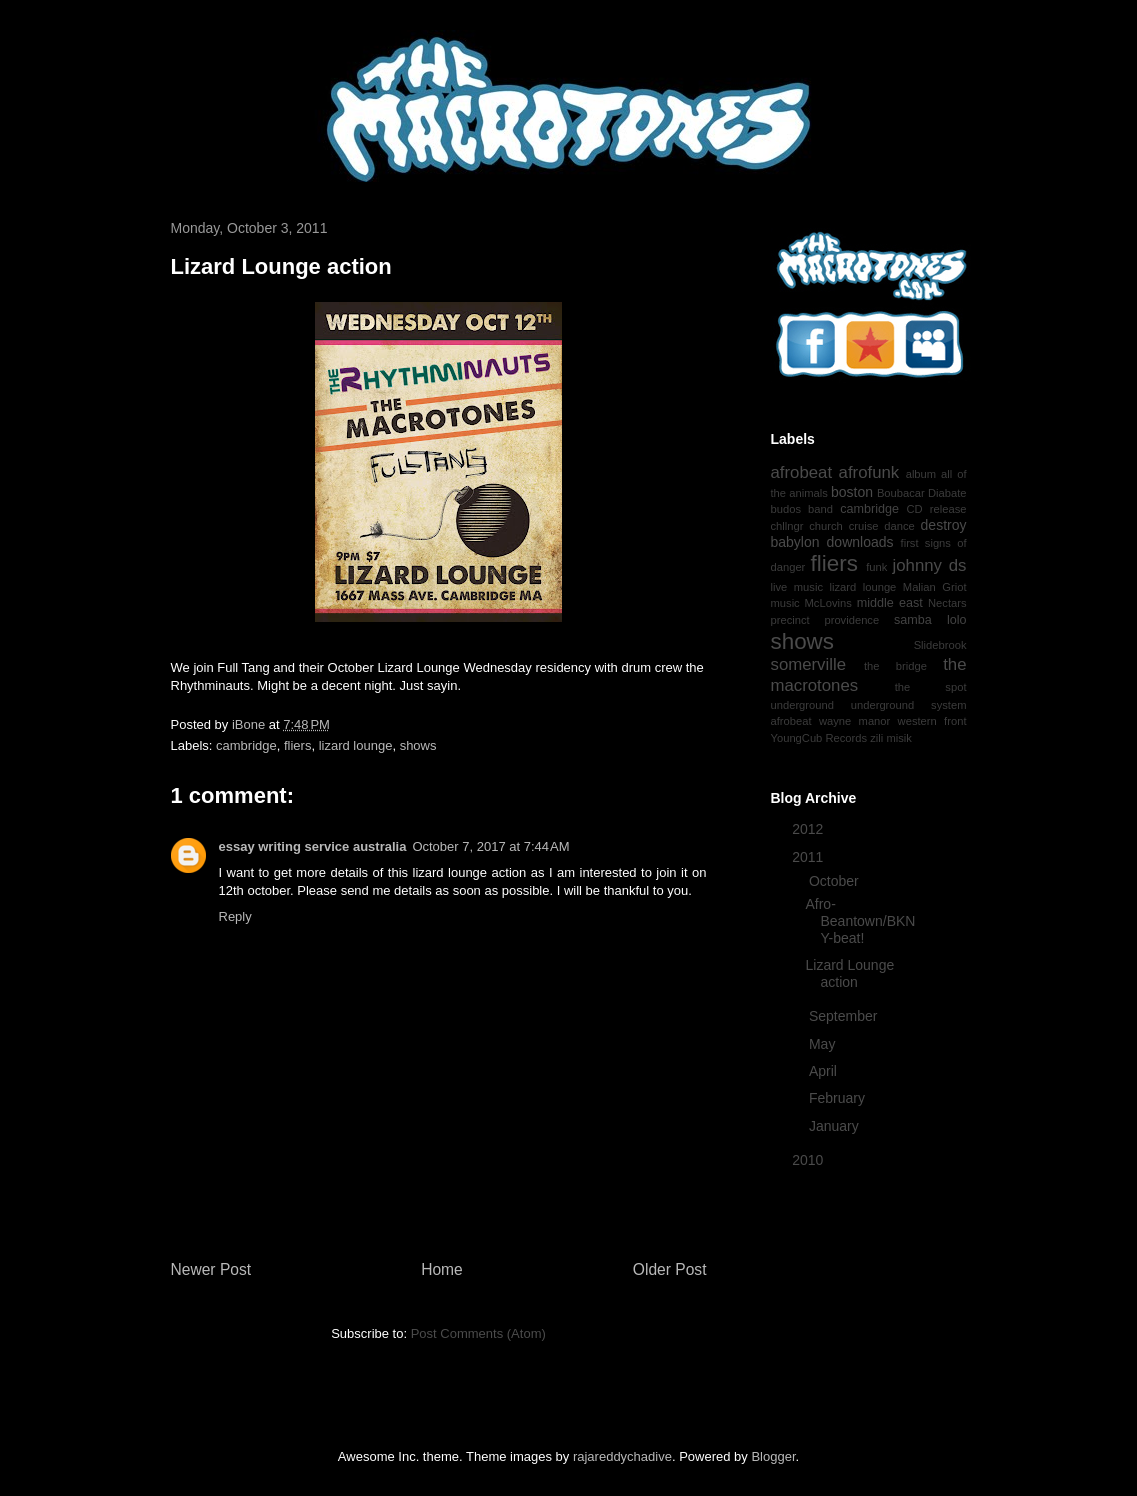 The height and width of the screenshot is (1496, 1137). Describe the element at coordinates (670, 1269) in the screenshot. I see `Older Post` at that location.